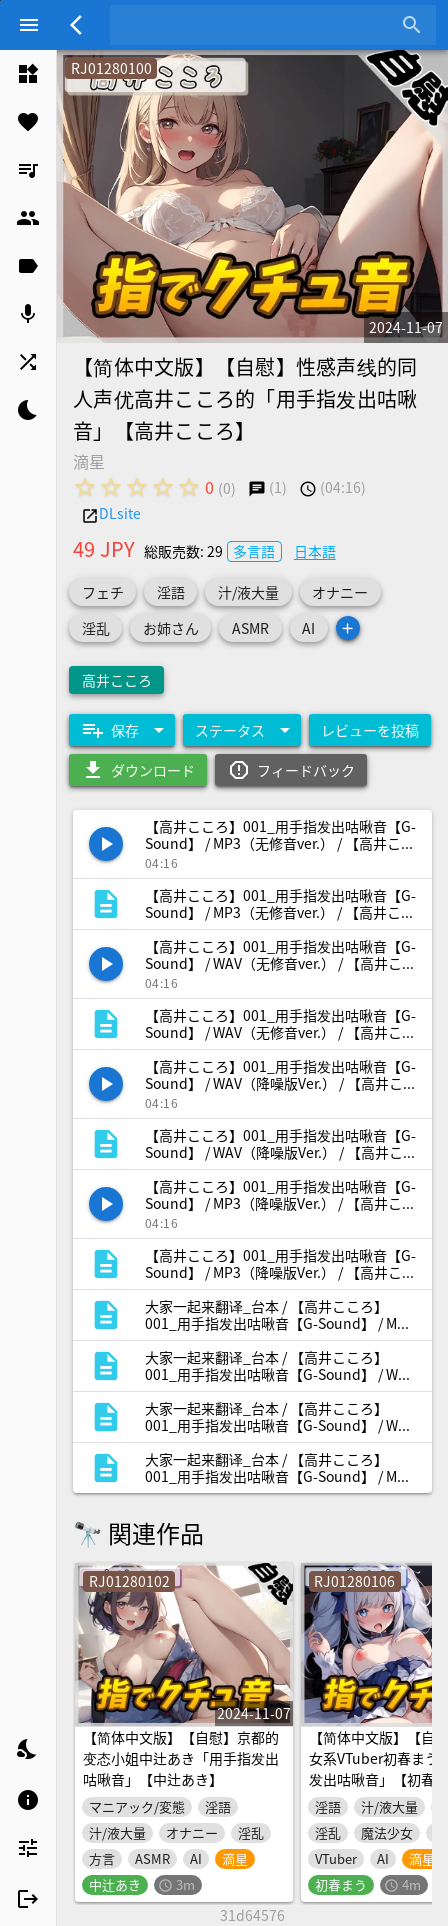  What do you see at coordinates (122, 730) in the screenshot?
I see `[Expand "保存"]` at bounding box center [122, 730].